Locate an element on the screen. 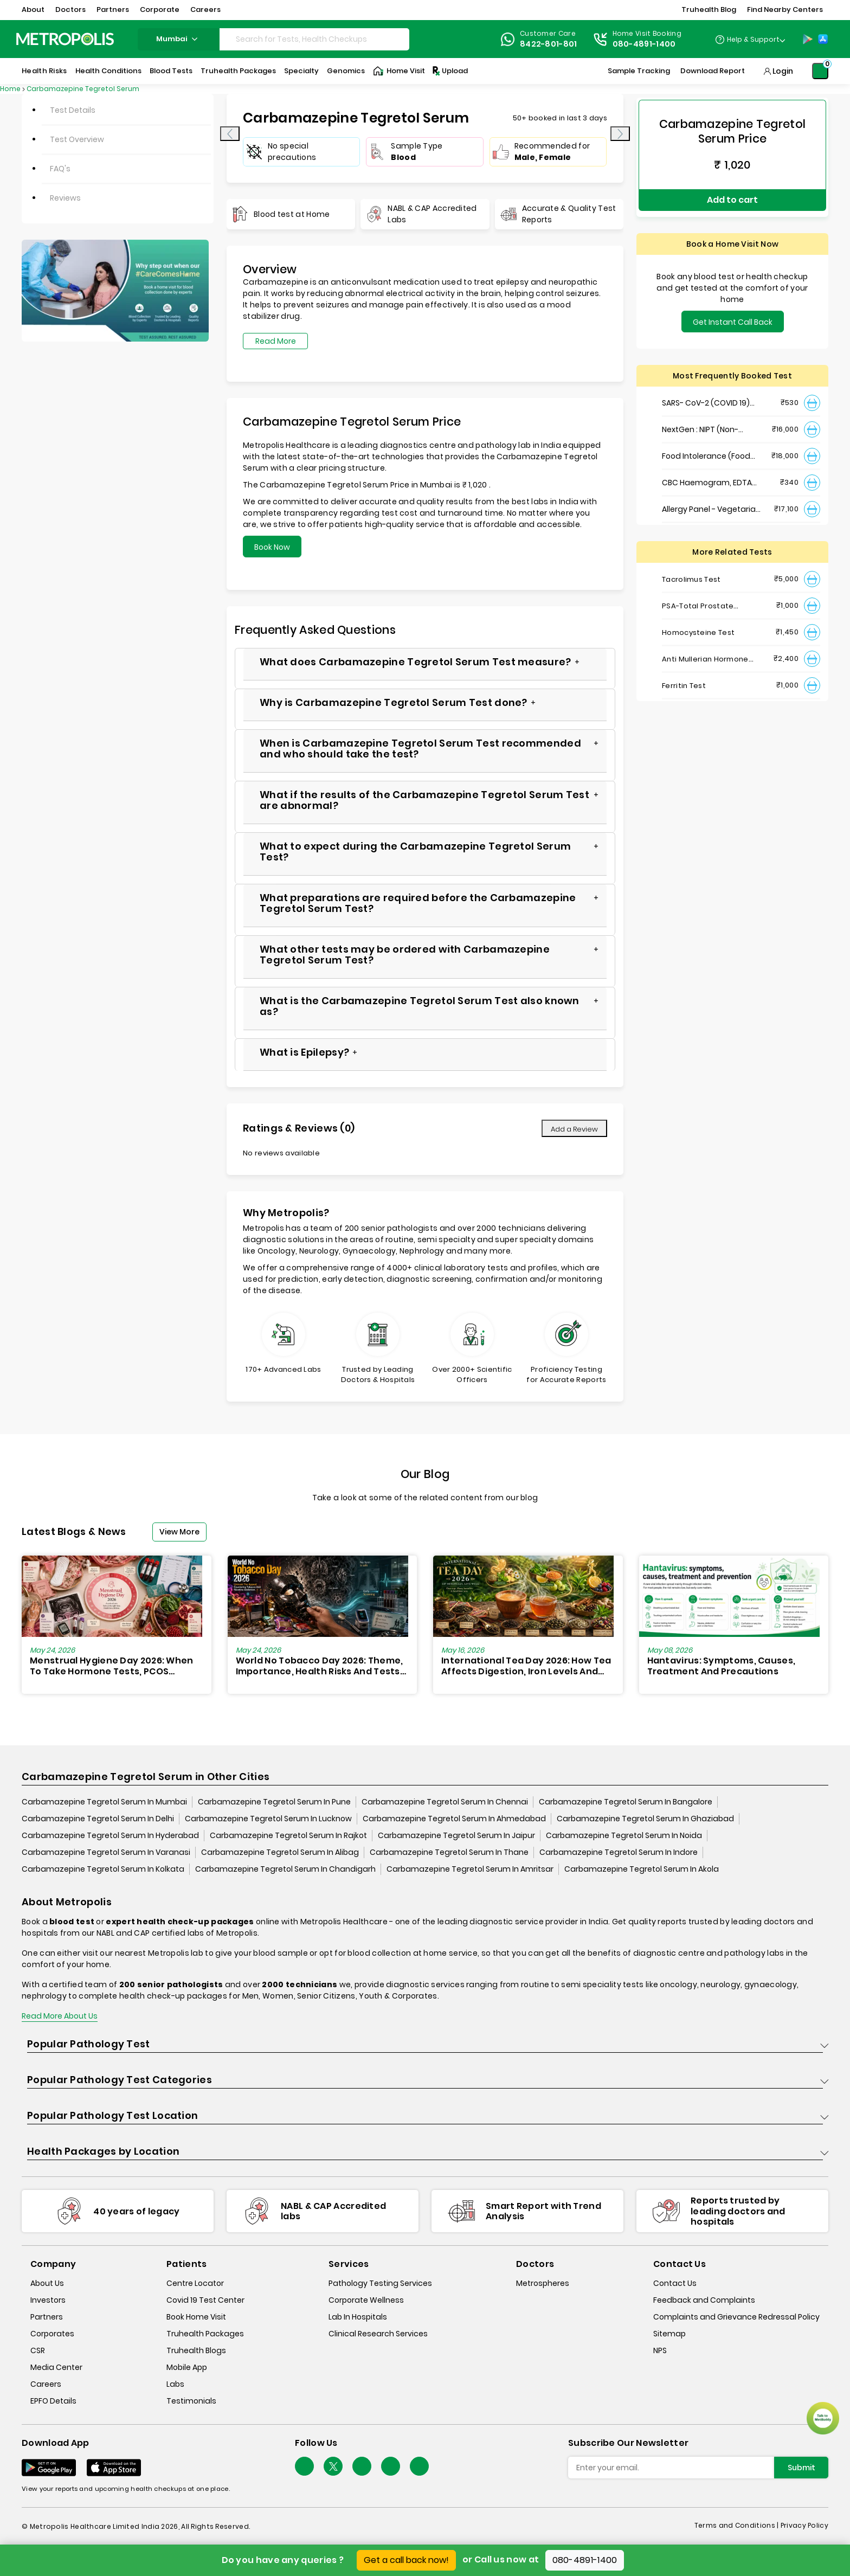 The height and width of the screenshot is (2576, 850). [Follow Us] is located at coordinates (304, 2466).